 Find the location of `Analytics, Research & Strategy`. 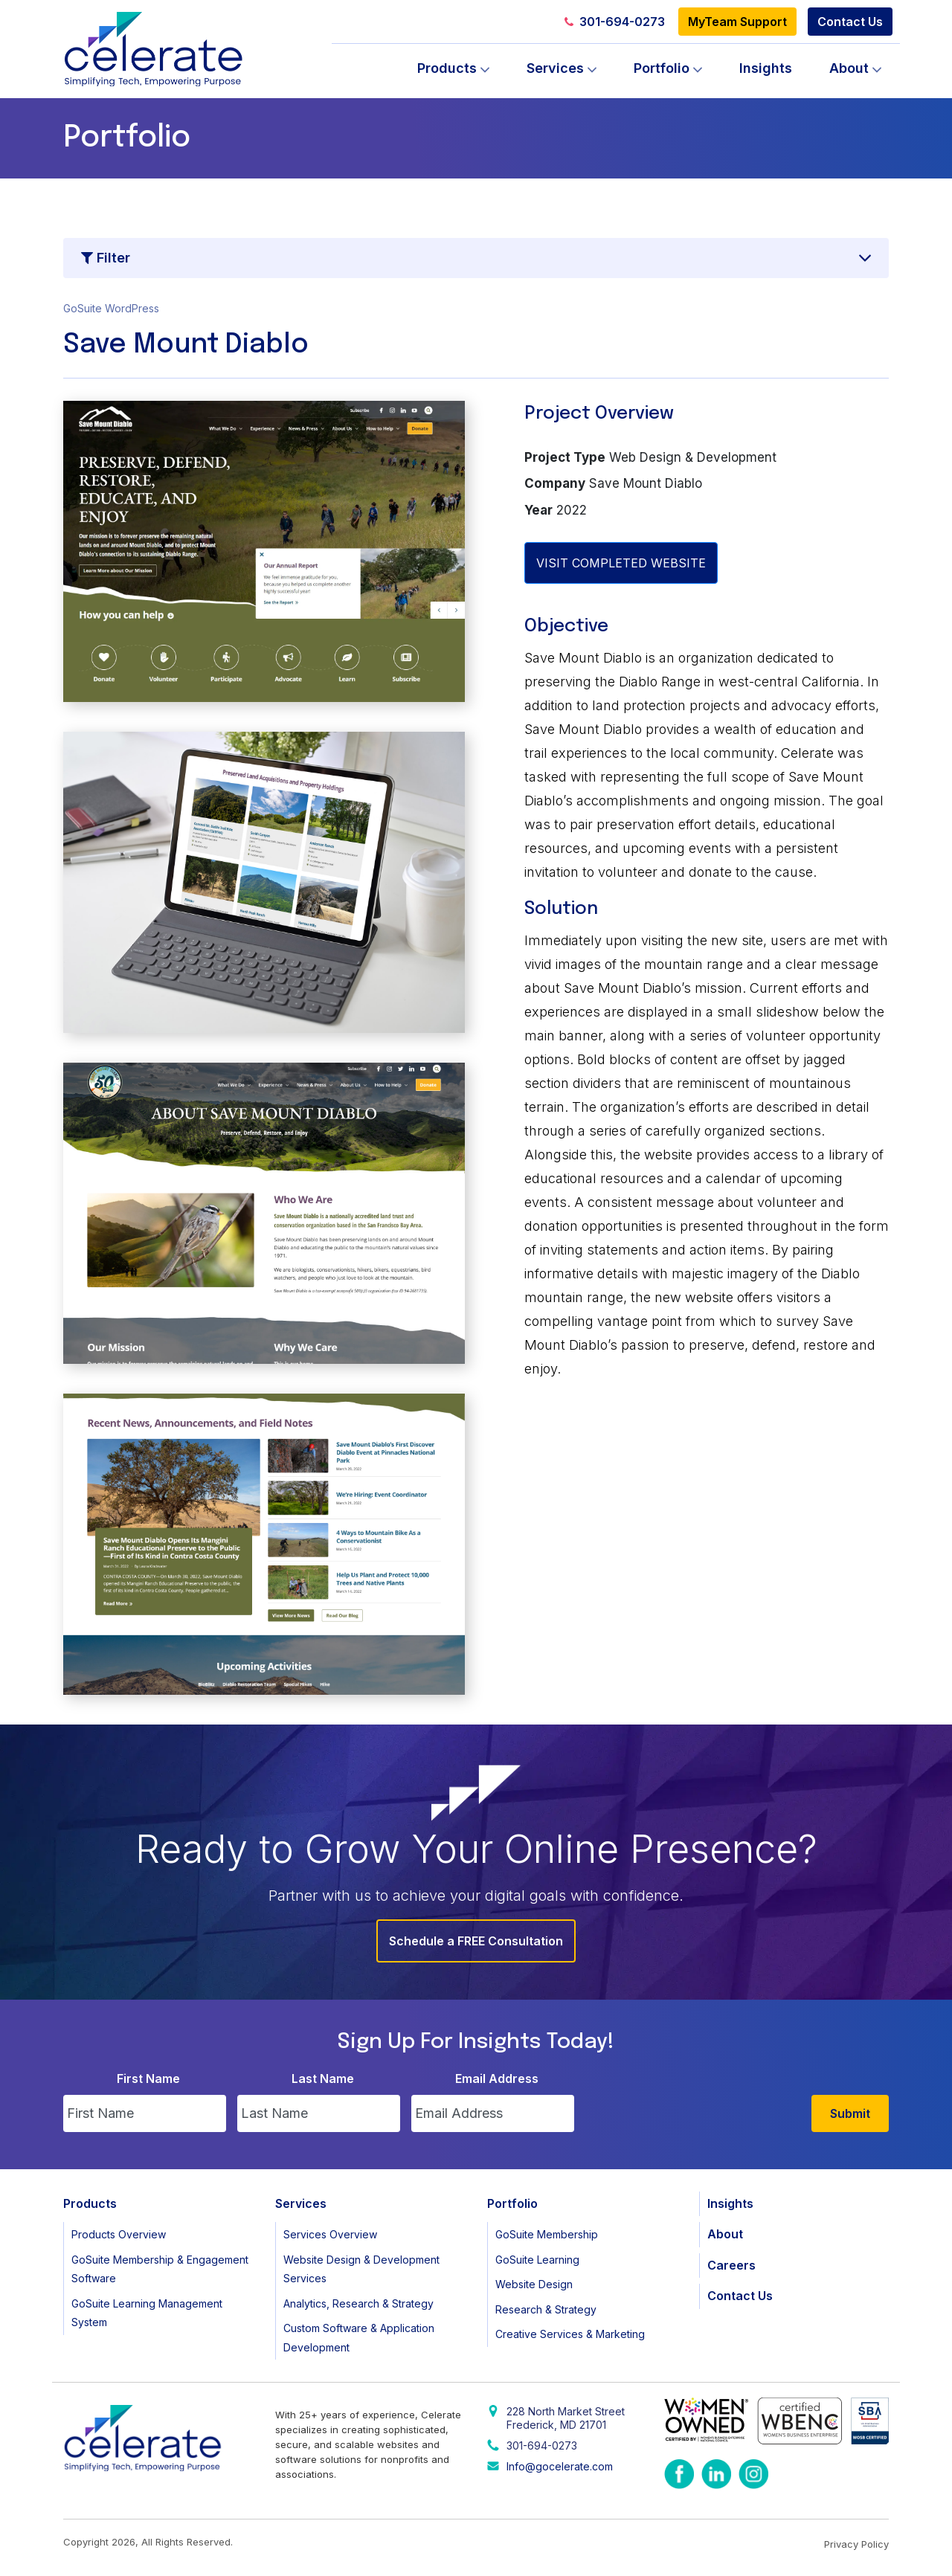

Analytics, Research & Strategy is located at coordinates (358, 2303).